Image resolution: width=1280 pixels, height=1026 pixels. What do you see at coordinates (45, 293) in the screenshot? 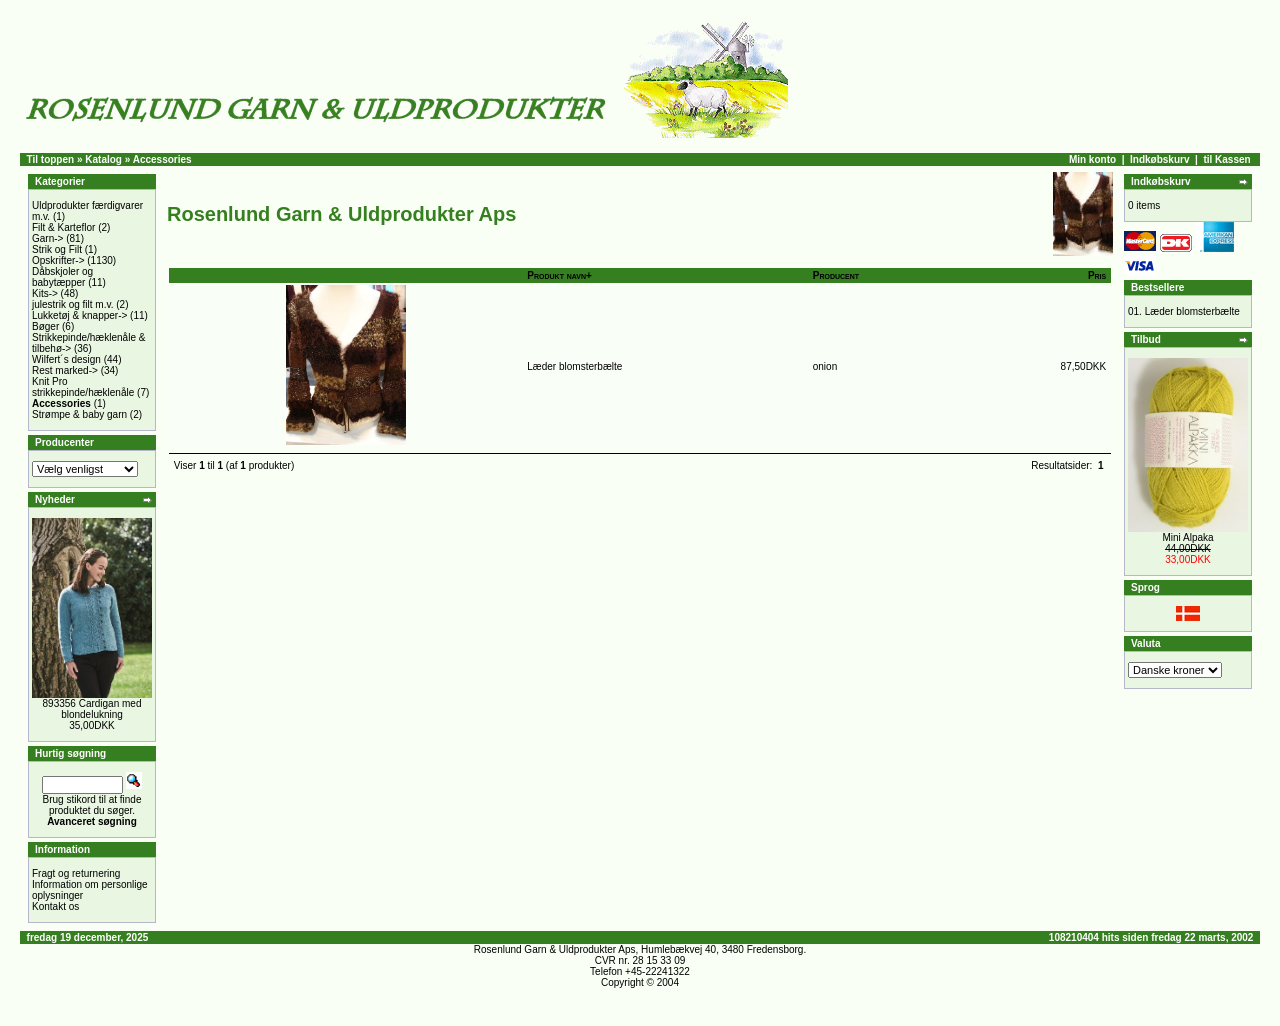
I see `Kits->` at bounding box center [45, 293].